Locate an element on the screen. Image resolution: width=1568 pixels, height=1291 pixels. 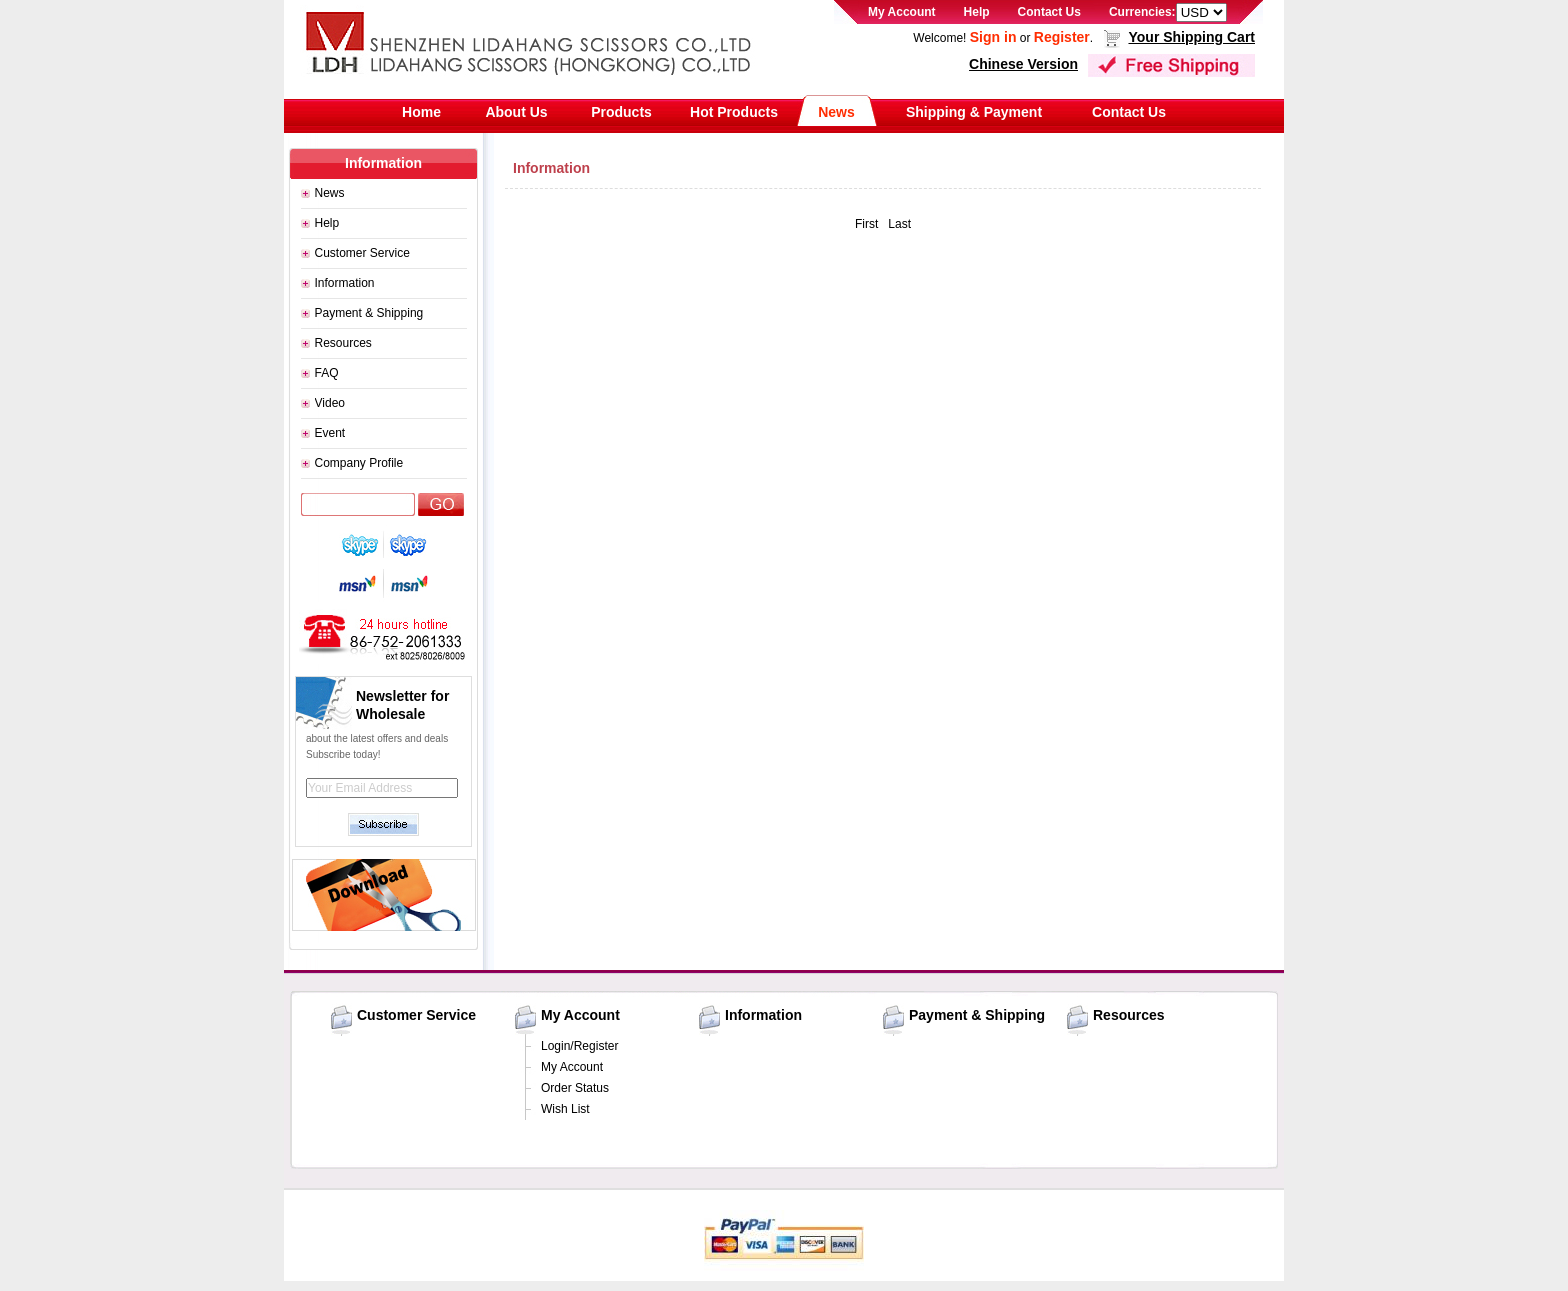
Home is located at coordinates (421, 112).